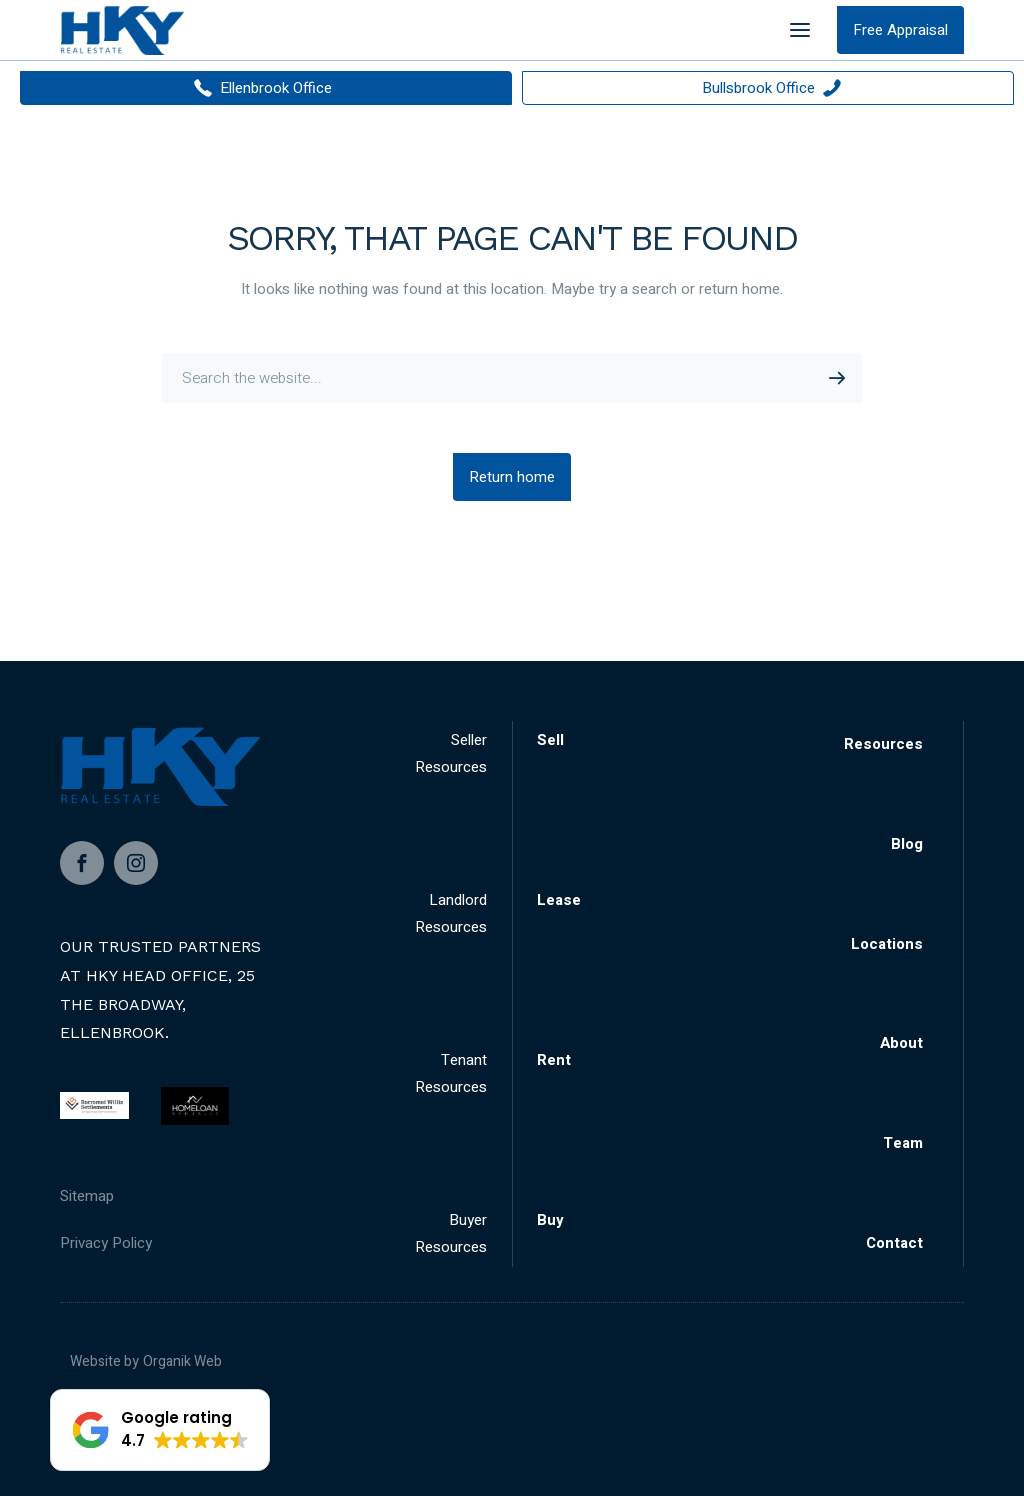 The width and height of the screenshot is (1024, 1496). I want to click on Landlord Resources, so click(451, 913).